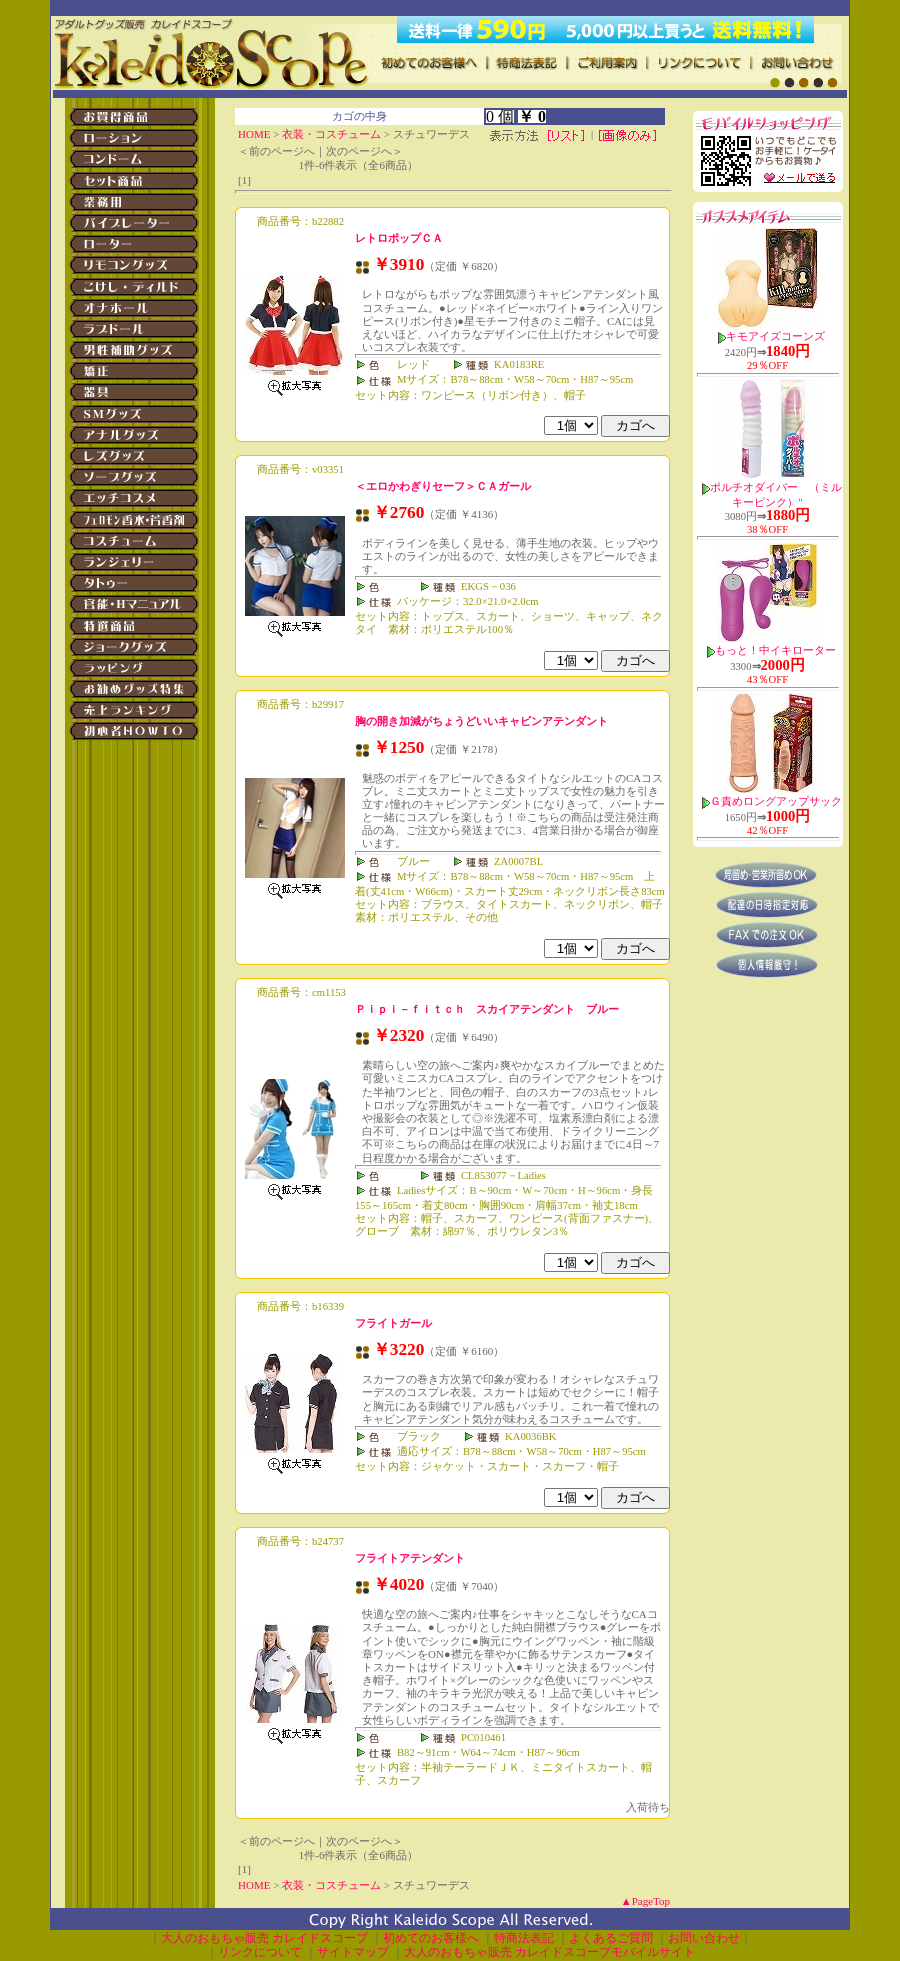  I want to click on もっと！中イキローター, so click(775, 650).